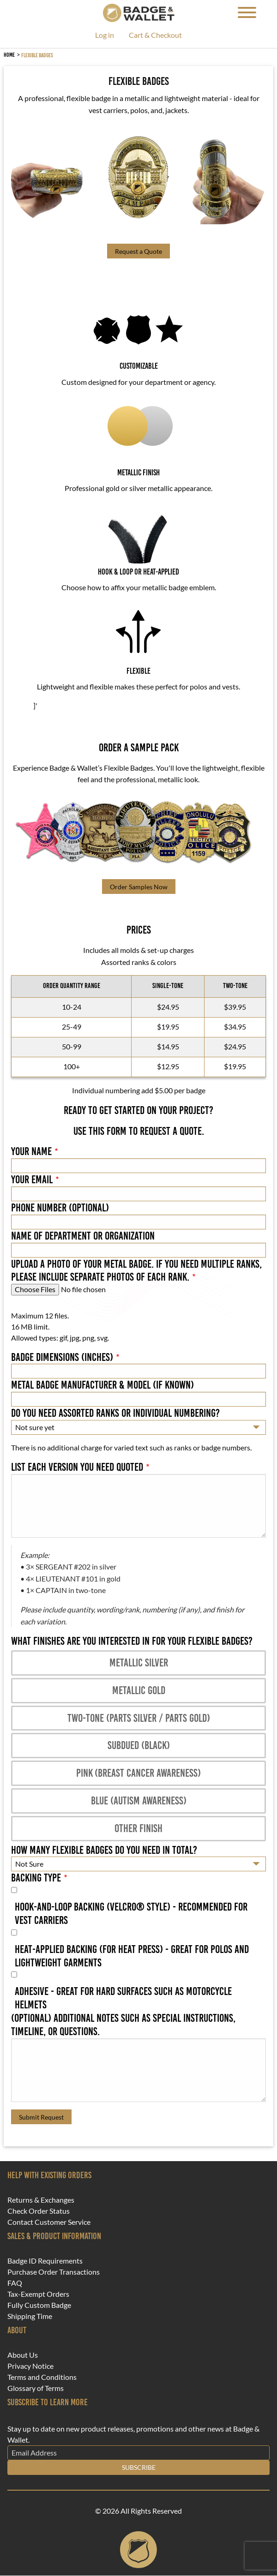 The height and width of the screenshot is (2576, 277). I want to click on (Optional) Additional notes such as special instructions, timeline, or questions., so click(123, 2025).